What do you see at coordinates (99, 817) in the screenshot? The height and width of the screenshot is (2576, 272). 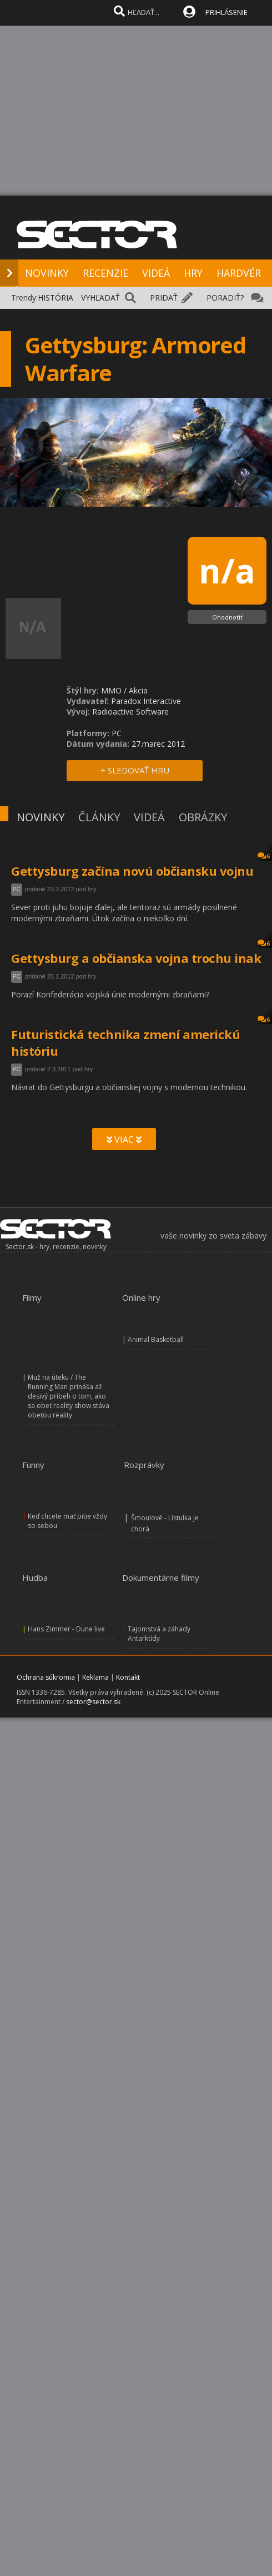 I see `ČLÁNKY` at bounding box center [99, 817].